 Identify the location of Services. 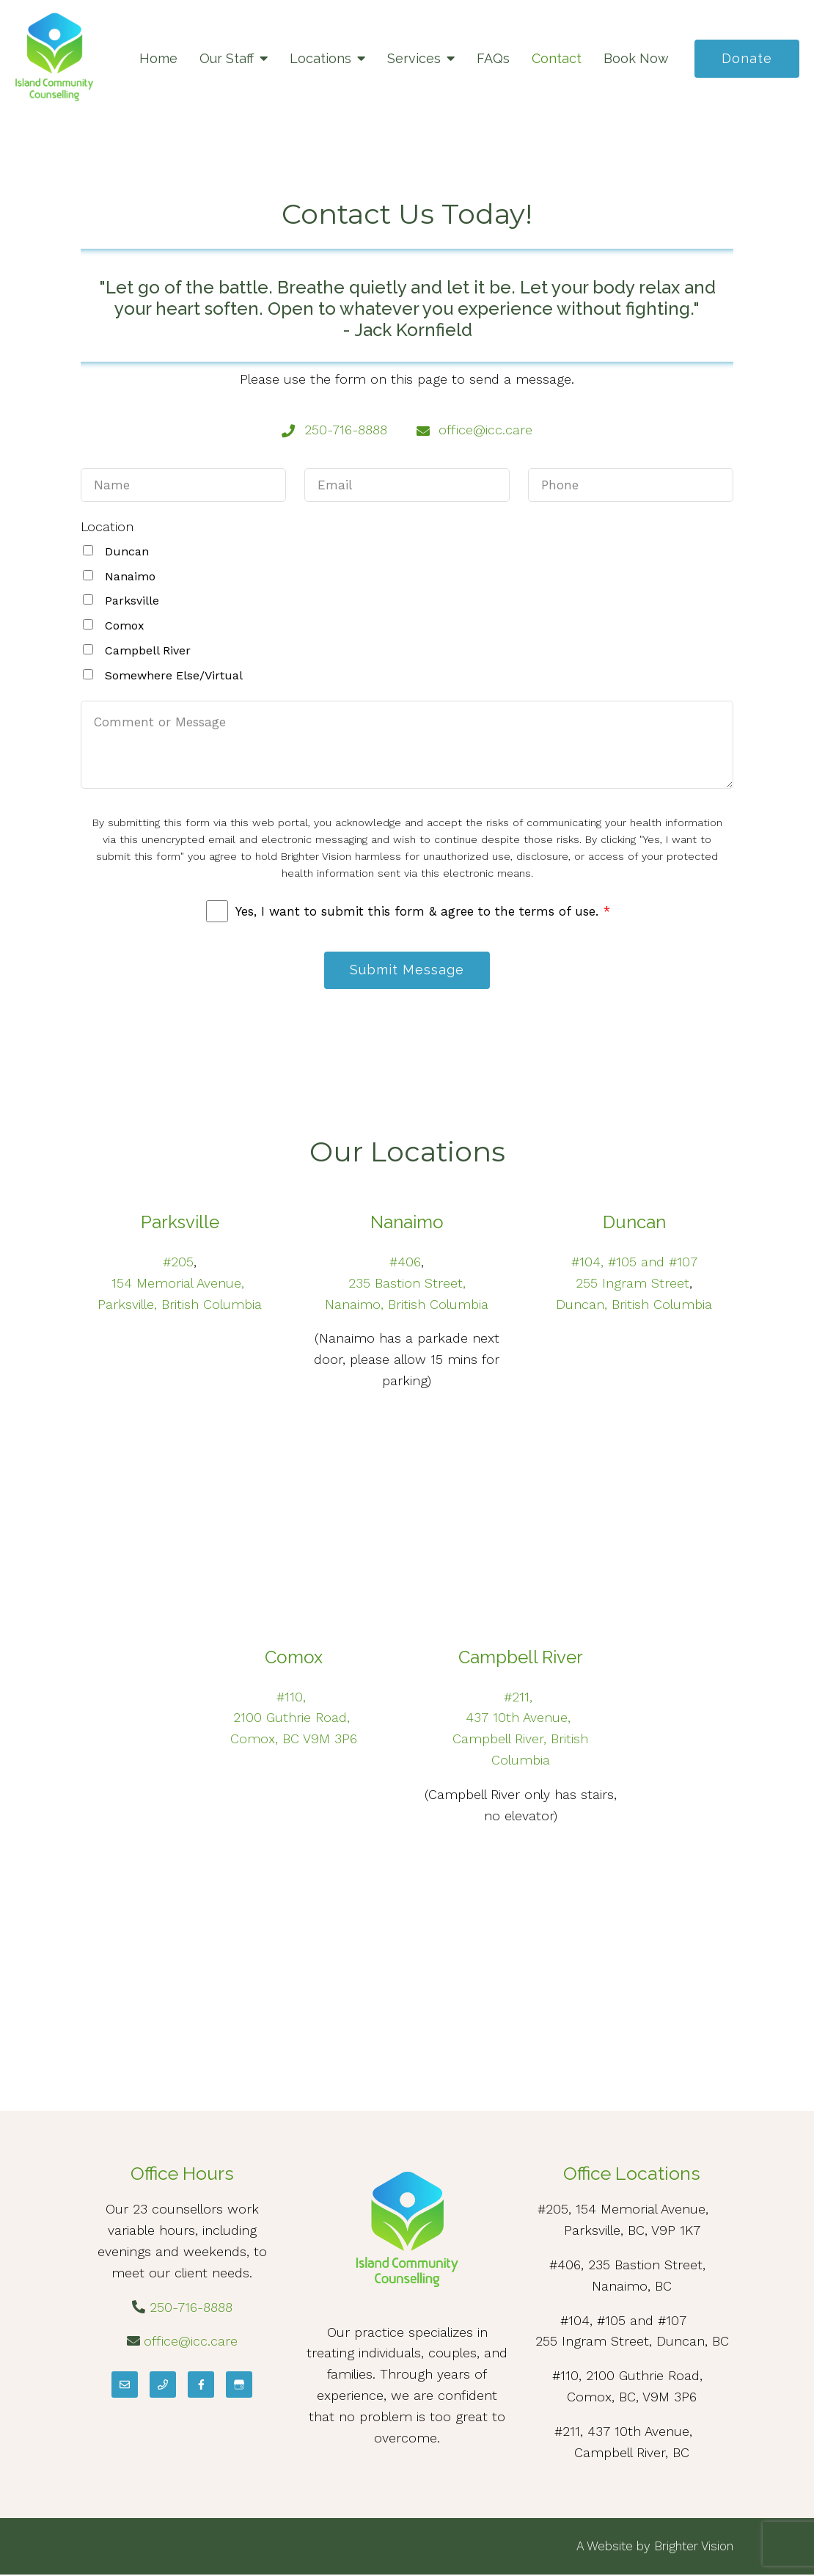
(414, 58).